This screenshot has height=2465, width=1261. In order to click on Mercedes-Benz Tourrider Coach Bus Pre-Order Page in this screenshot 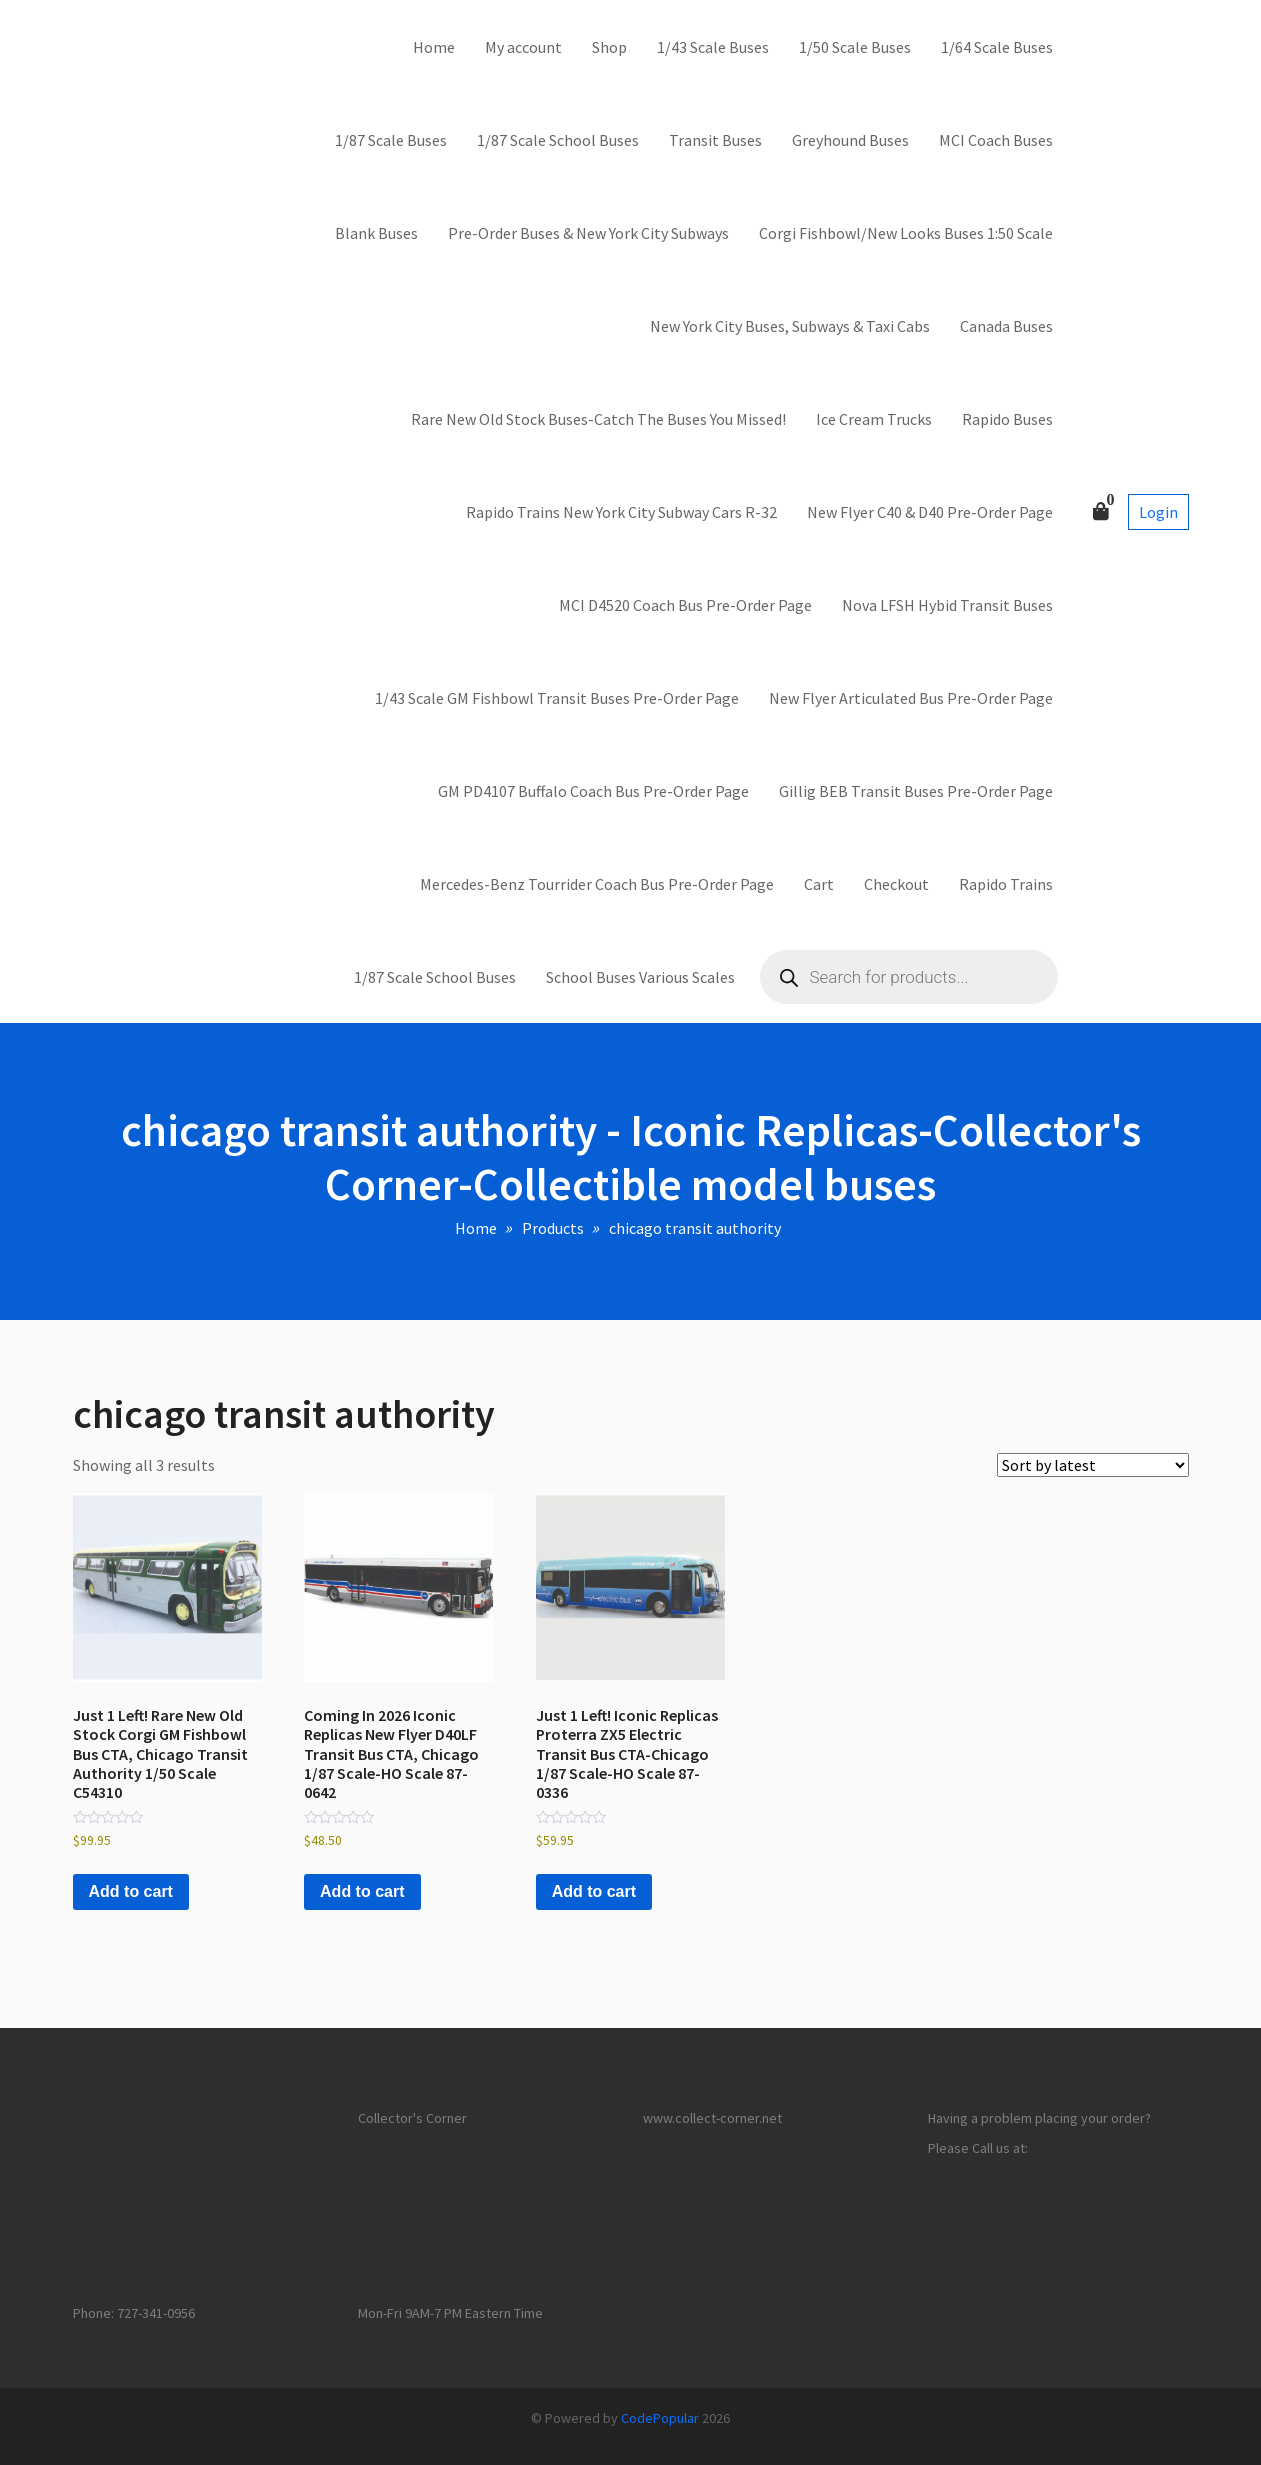, I will do `click(597, 884)`.